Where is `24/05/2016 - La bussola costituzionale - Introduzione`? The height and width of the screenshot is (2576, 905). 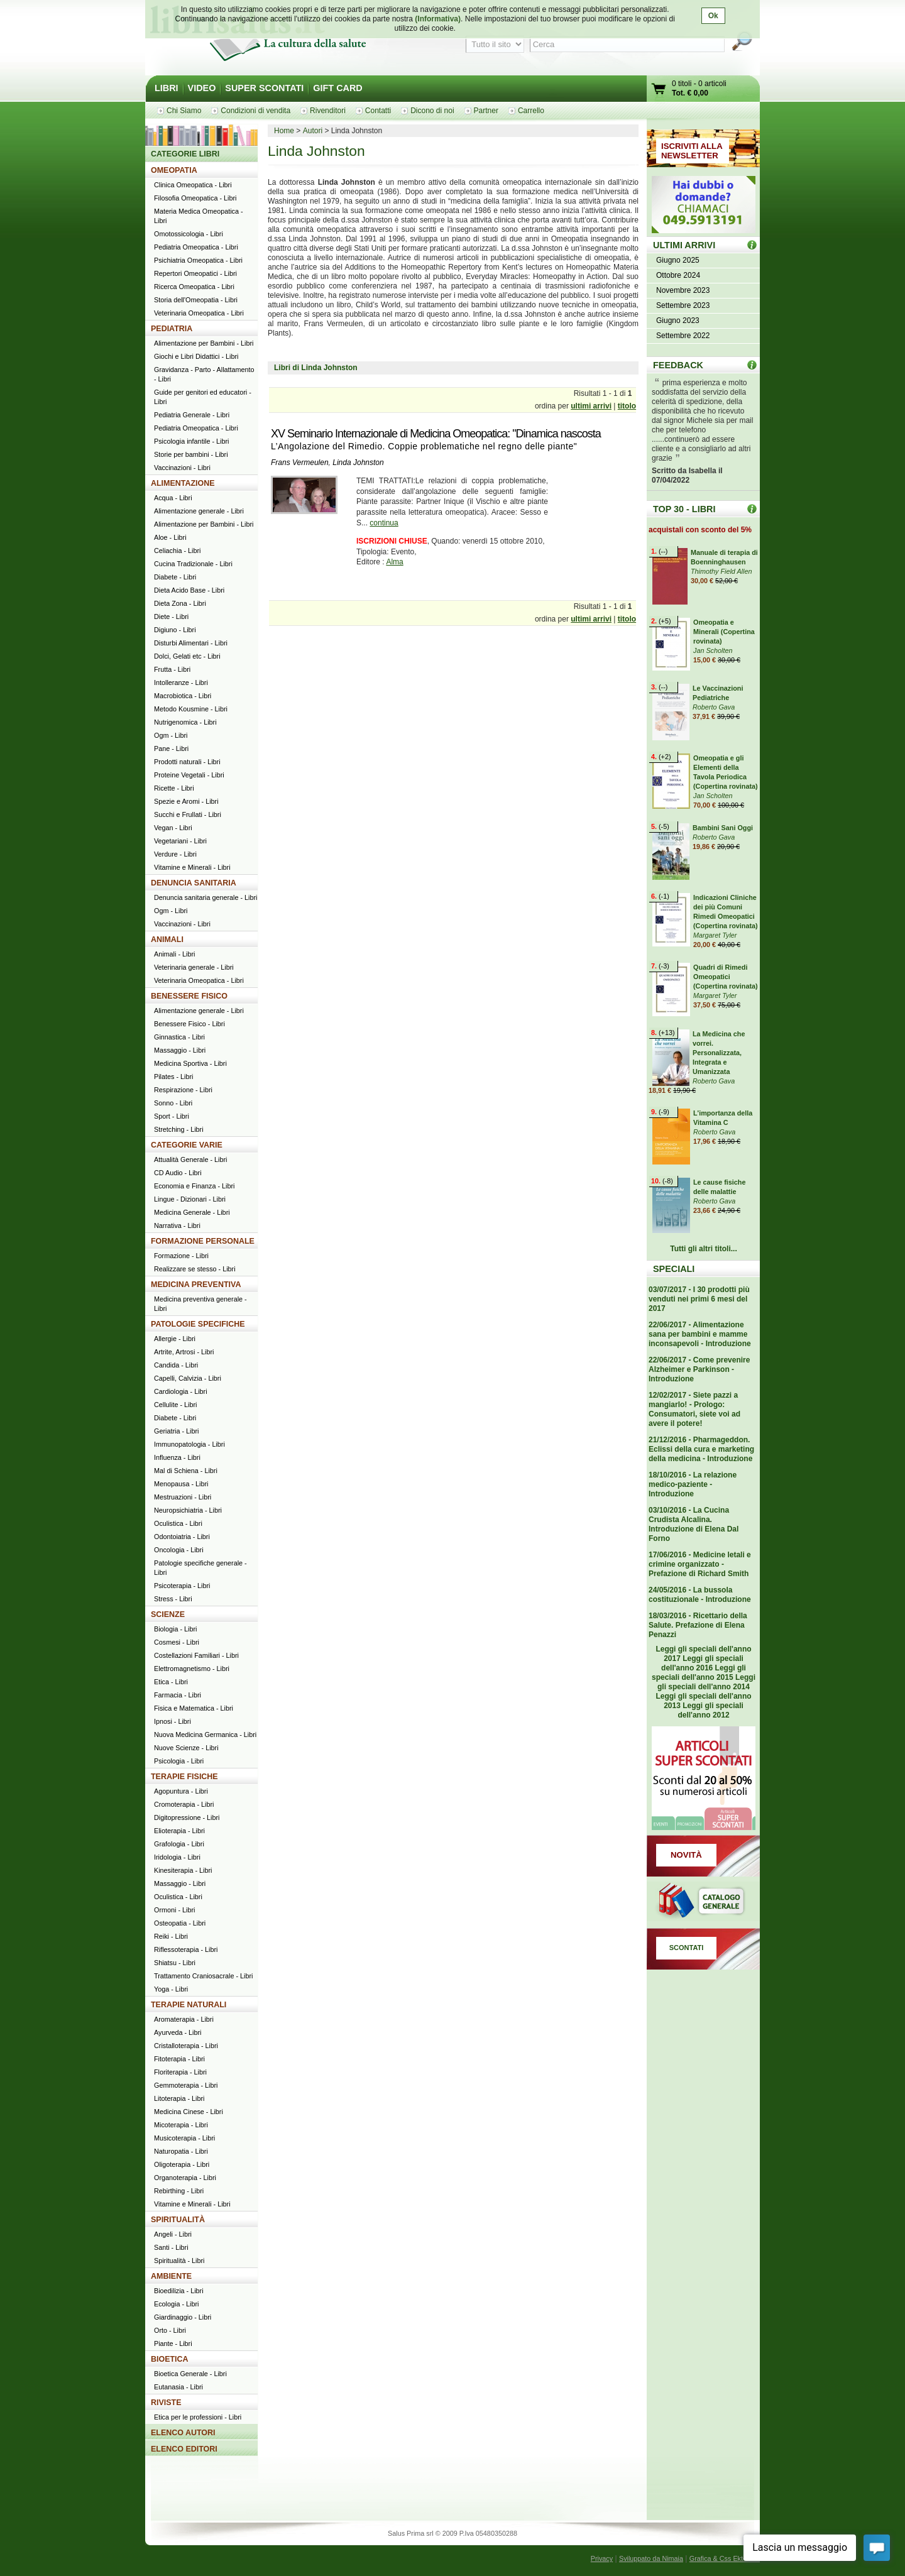
24/05/2016 - La bussola costituzionale - Introduzione is located at coordinates (700, 1595).